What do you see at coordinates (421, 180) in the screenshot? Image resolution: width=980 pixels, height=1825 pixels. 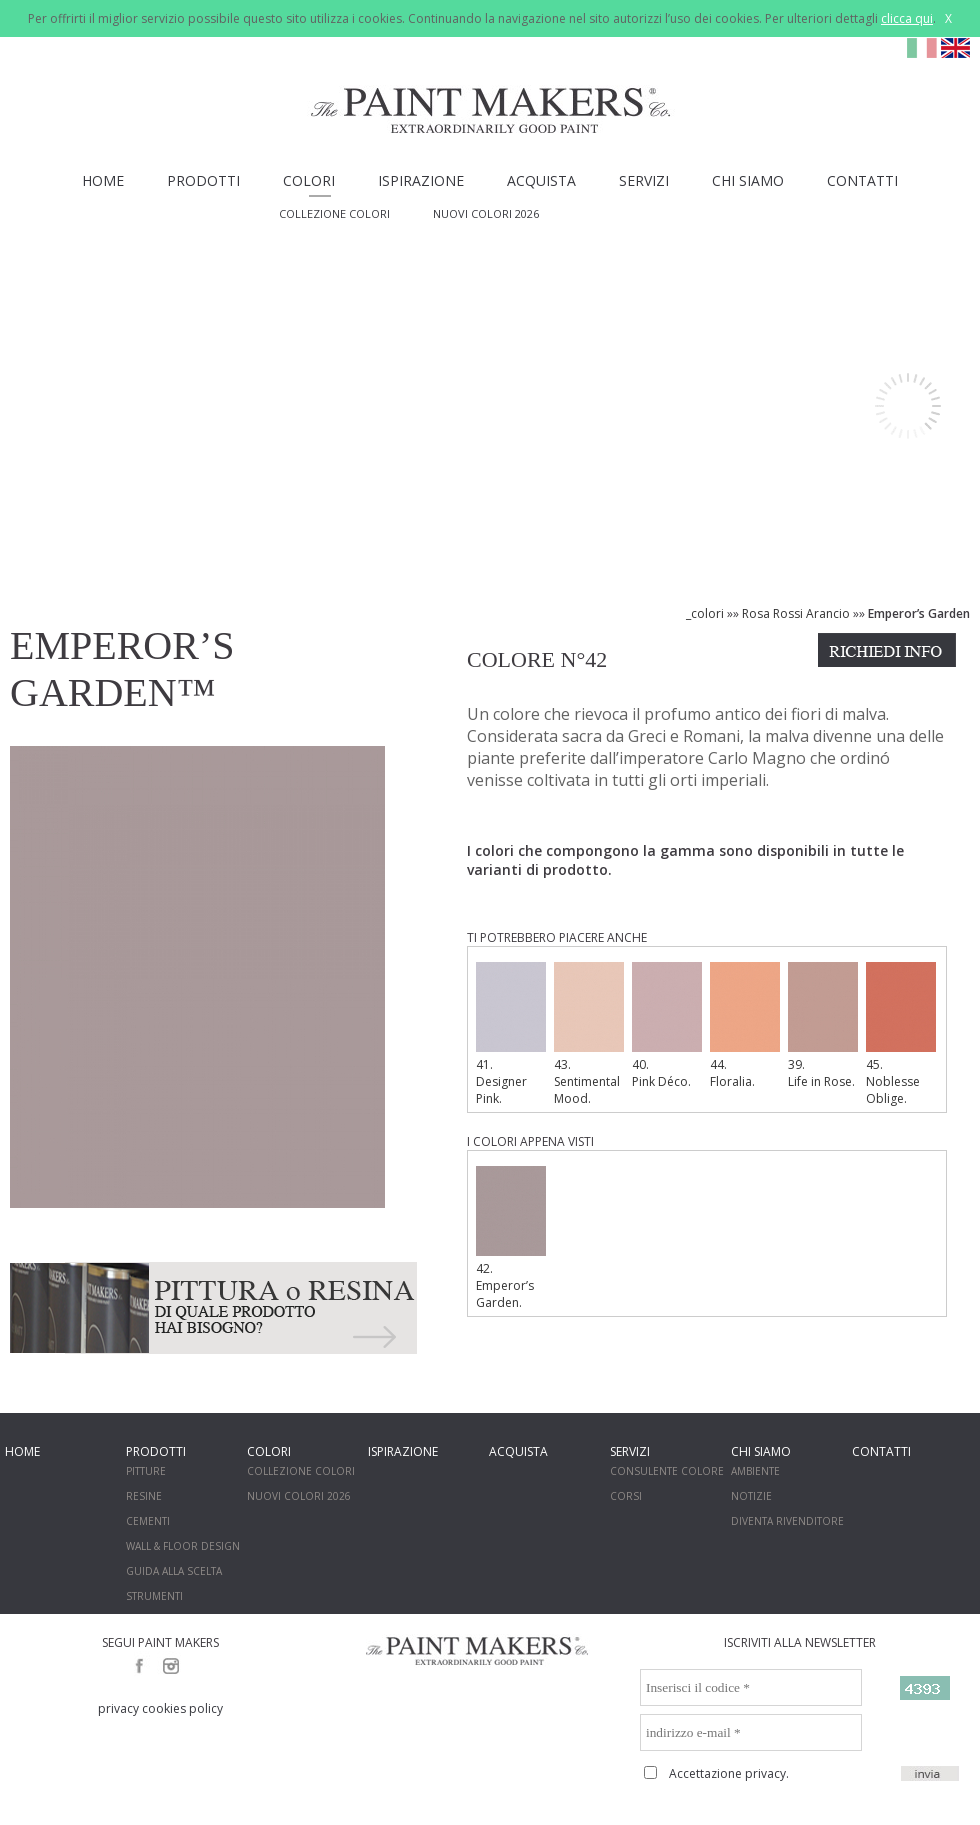 I see `ISPIRAZIONE` at bounding box center [421, 180].